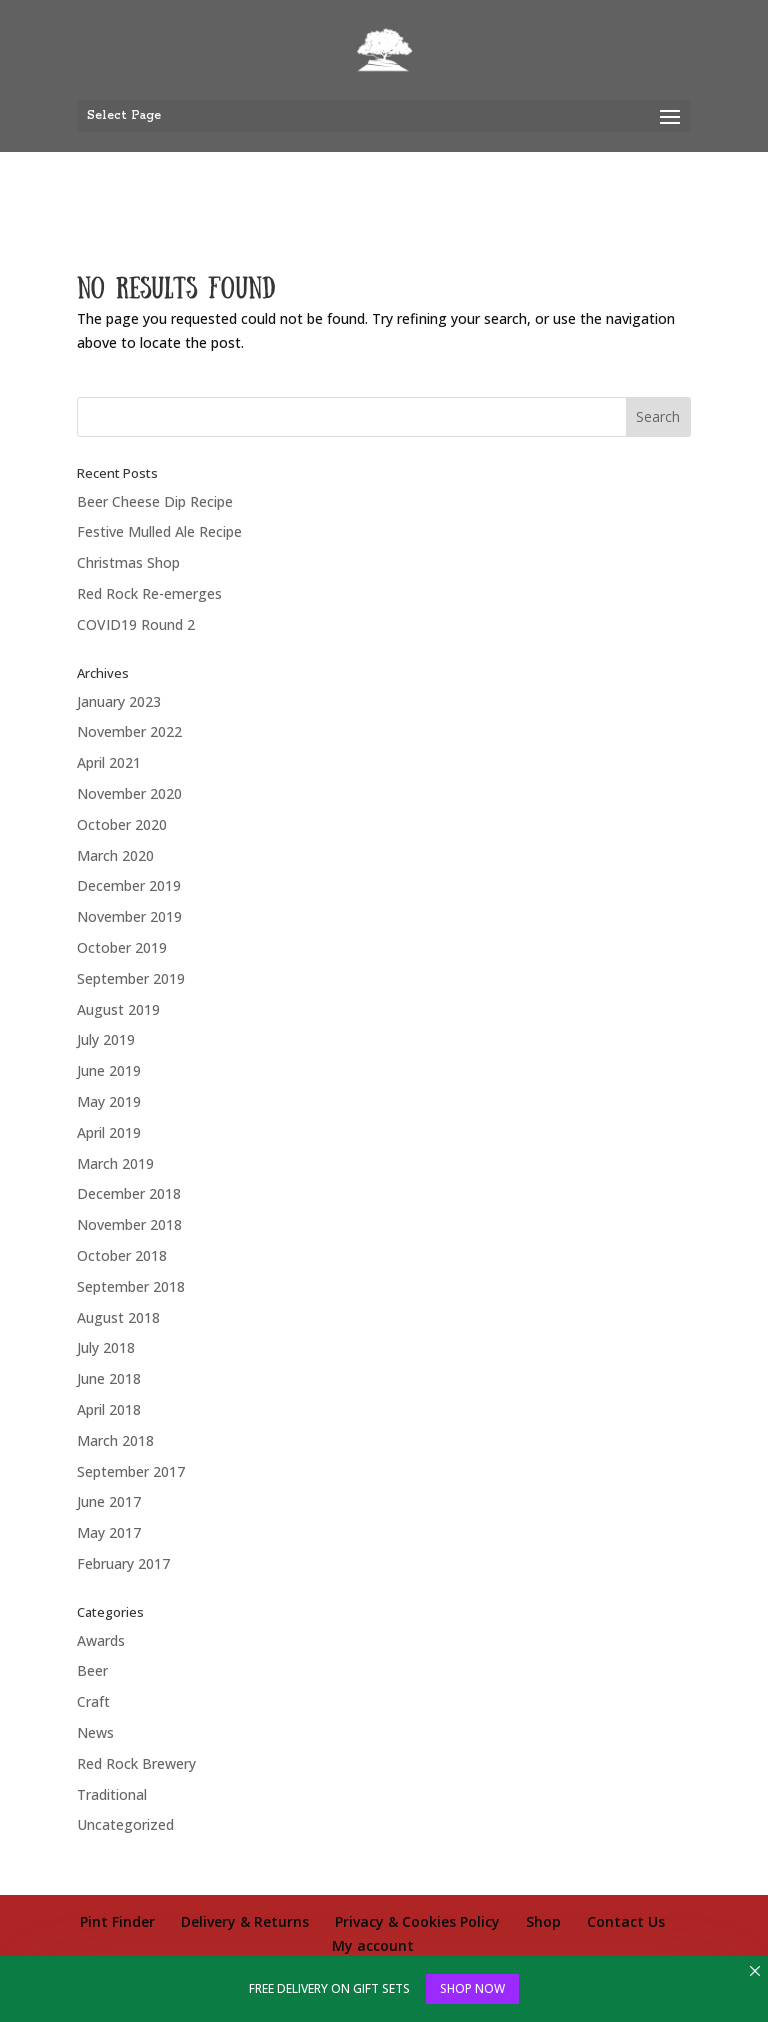 The height and width of the screenshot is (2022, 768). I want to click on Festive Mulled Ale Recipe, so click(159, 531).